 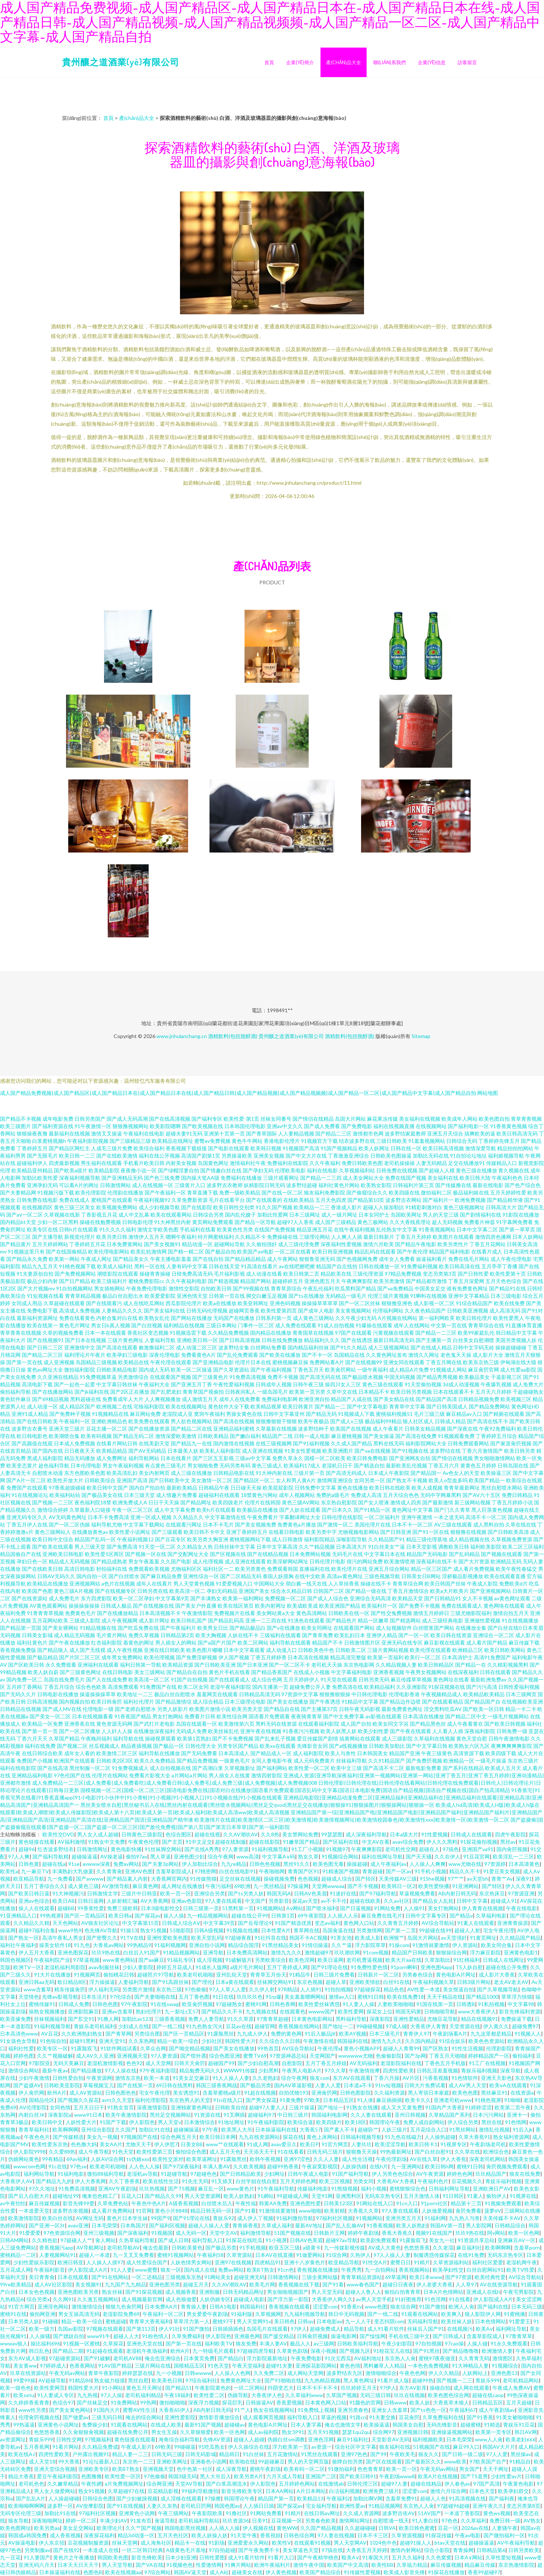 What do you see at coordinates (106, 1524) in the screenshot?
I see `福利导航尤物` at bounding box center [106, 1524].